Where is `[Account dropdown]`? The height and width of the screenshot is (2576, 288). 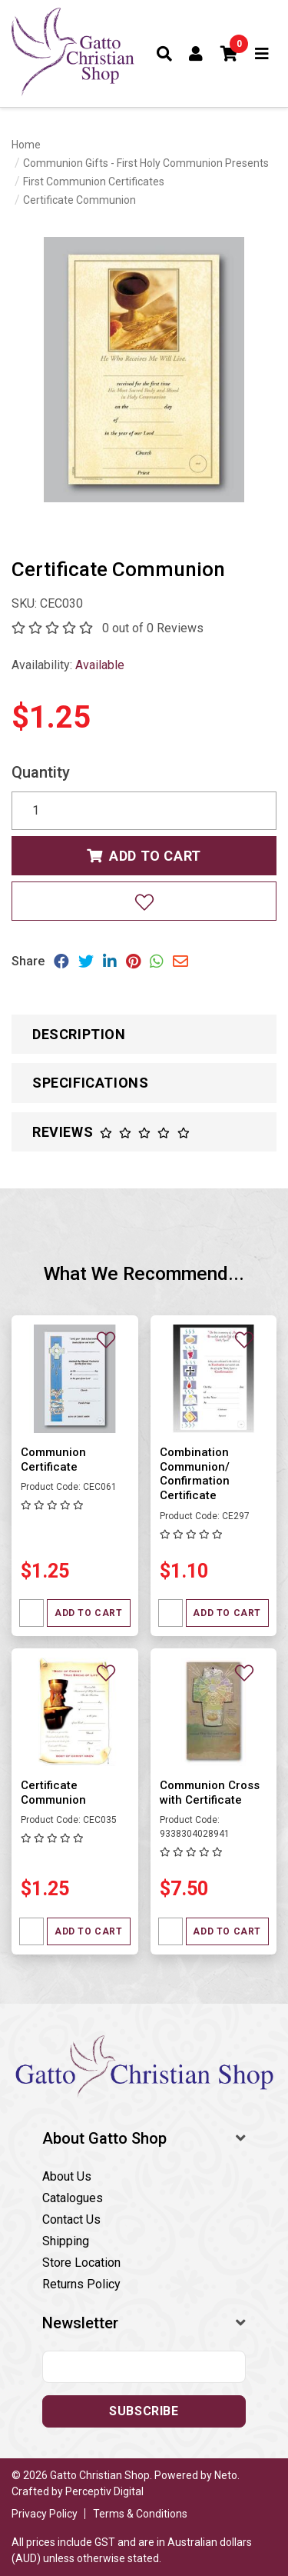 [Account dropdown] is located at coordinates (196, 53).